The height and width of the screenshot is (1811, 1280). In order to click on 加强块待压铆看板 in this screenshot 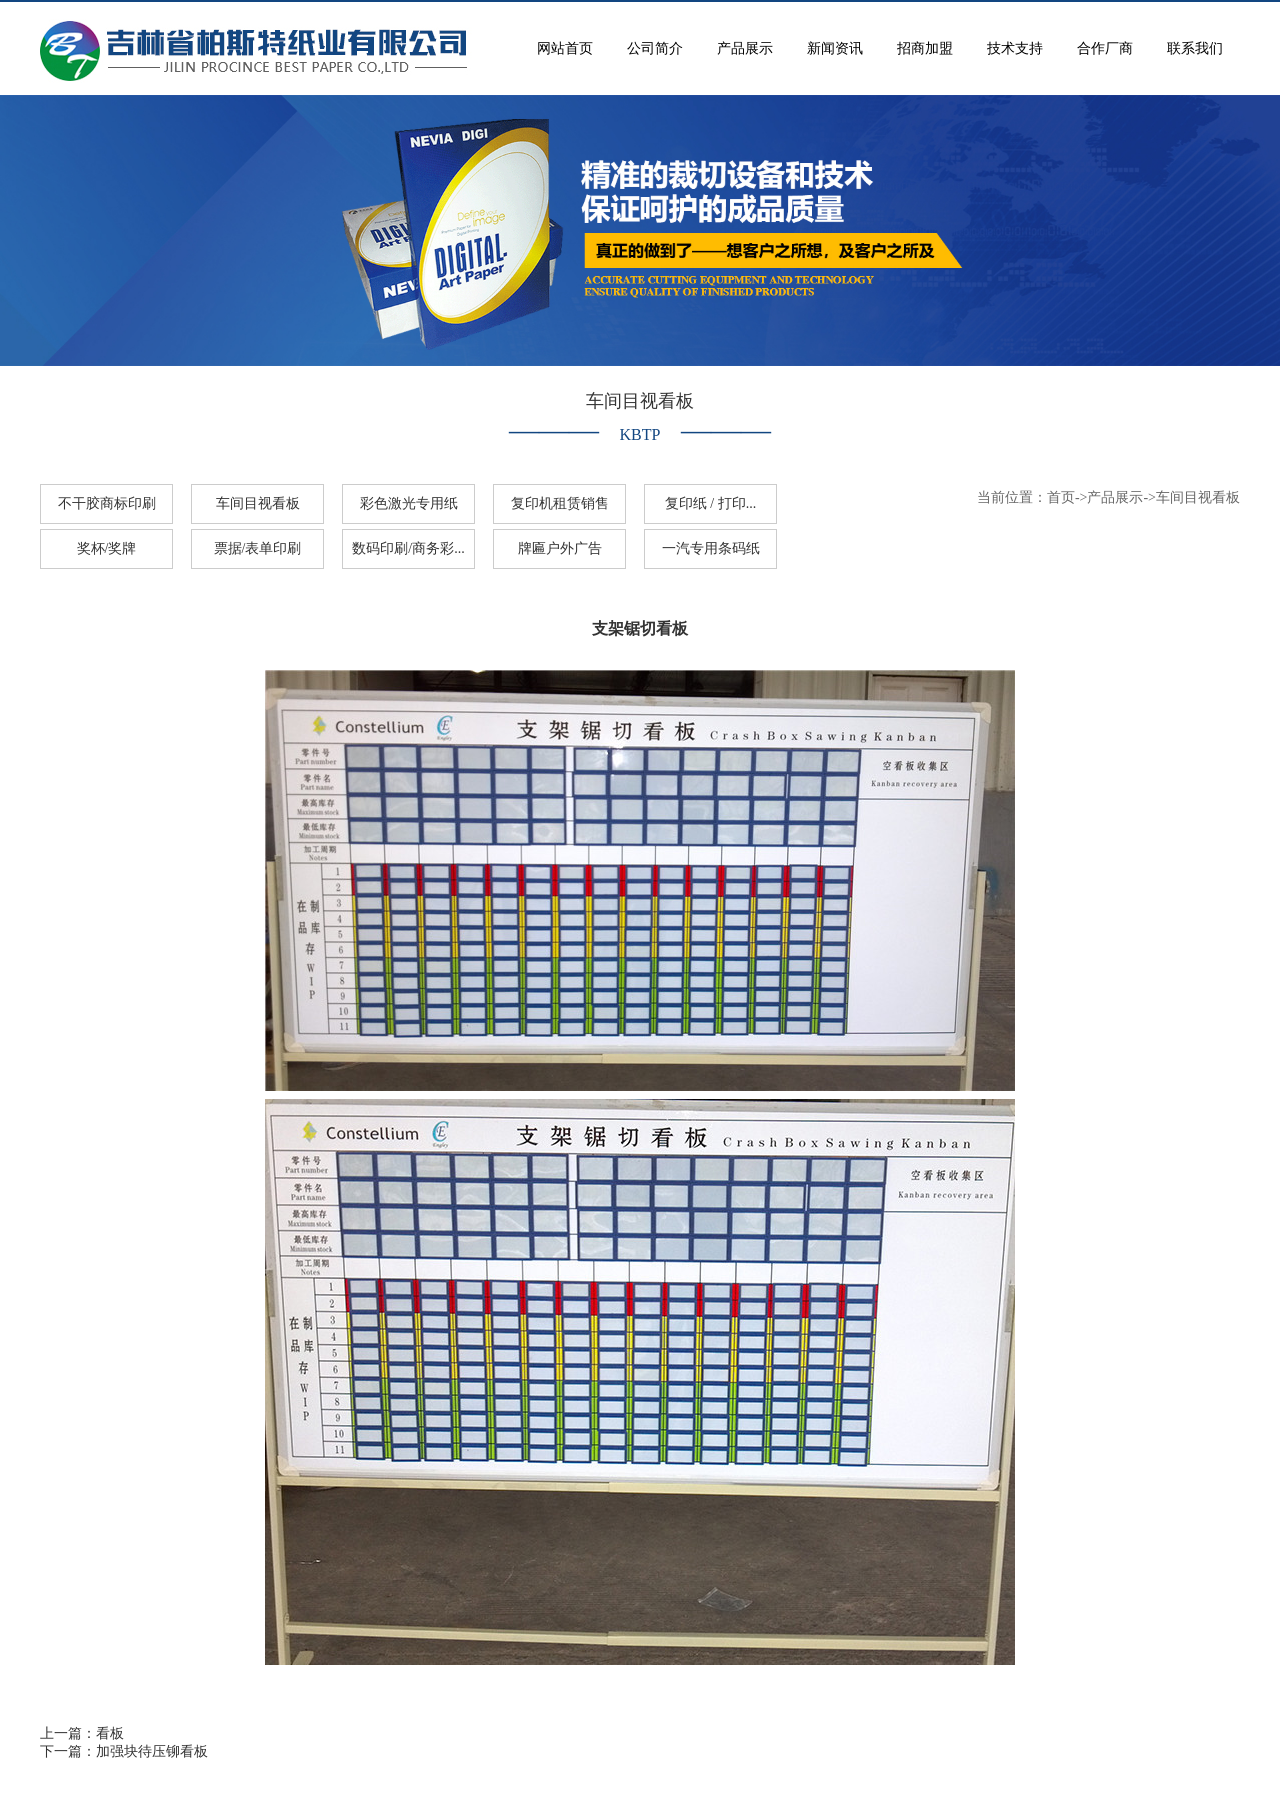, I will do `click(152, 1751)`.